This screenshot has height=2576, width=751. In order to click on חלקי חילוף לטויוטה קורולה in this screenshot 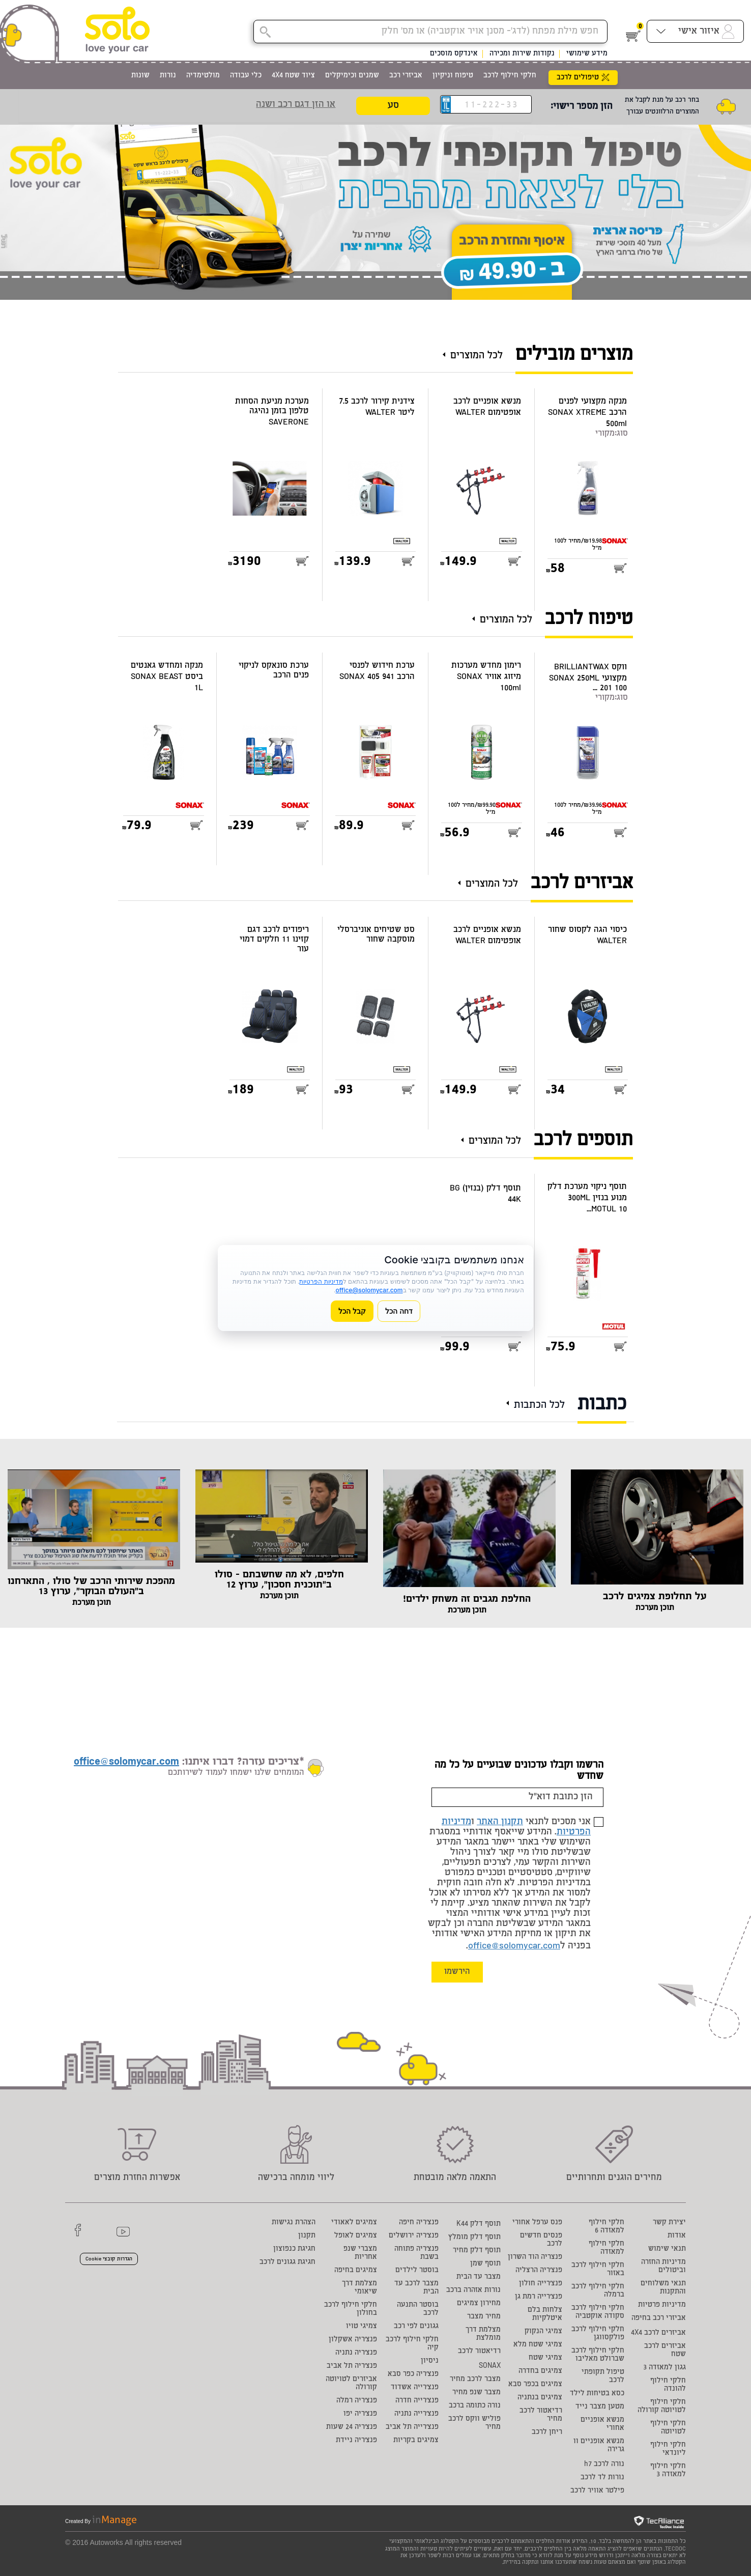, I will do `click(662, 2406)`.